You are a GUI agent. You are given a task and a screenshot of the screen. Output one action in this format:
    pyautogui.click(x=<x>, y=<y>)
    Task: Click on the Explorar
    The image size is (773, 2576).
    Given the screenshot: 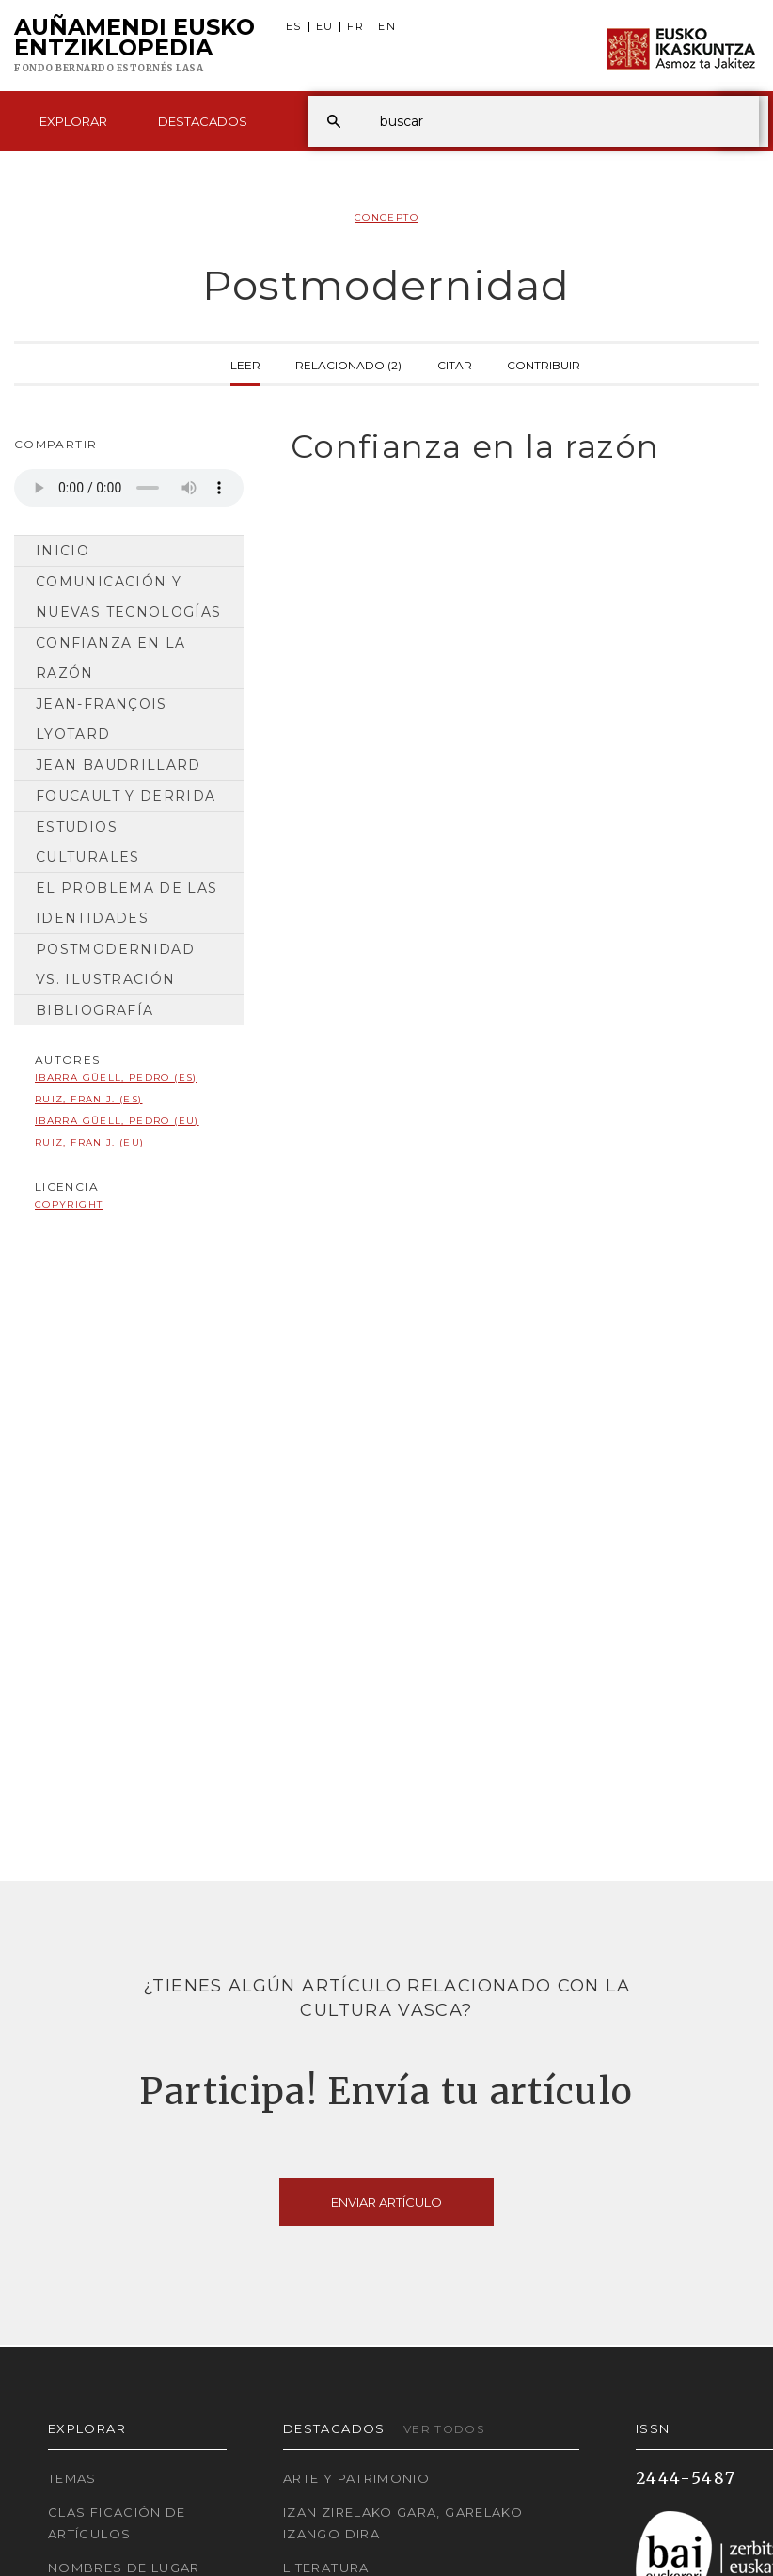 What is the action you would take?
    pyautogui.click(x=73, y=121)
    